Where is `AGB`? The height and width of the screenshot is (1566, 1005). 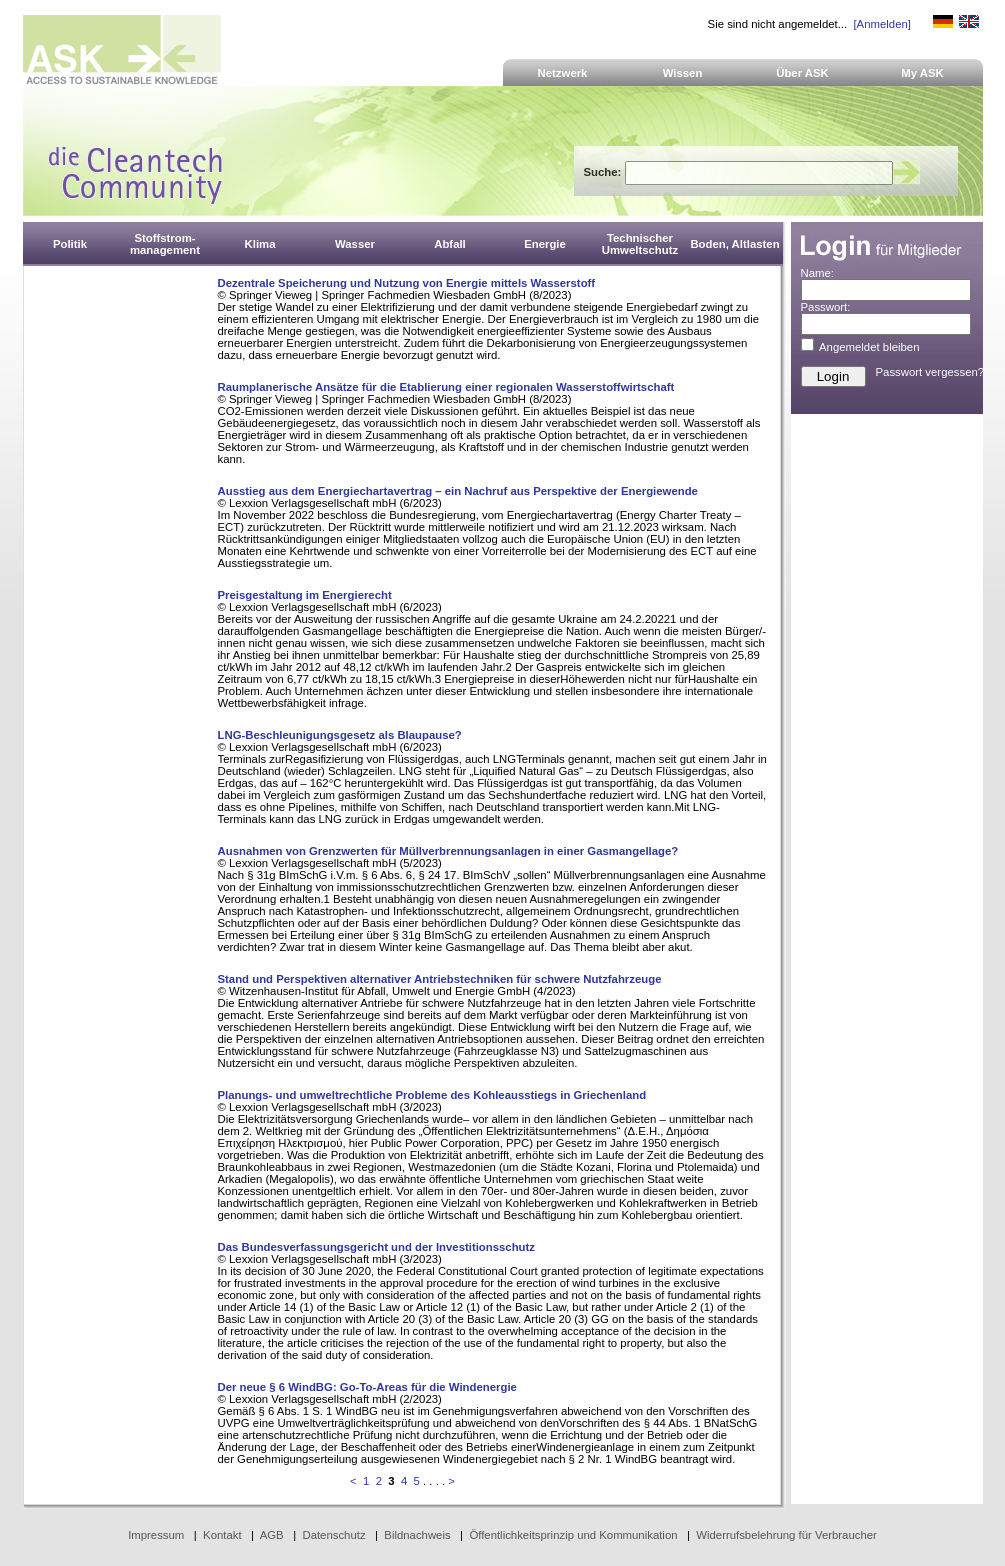 AGB is located at coordinates (272, 1535).